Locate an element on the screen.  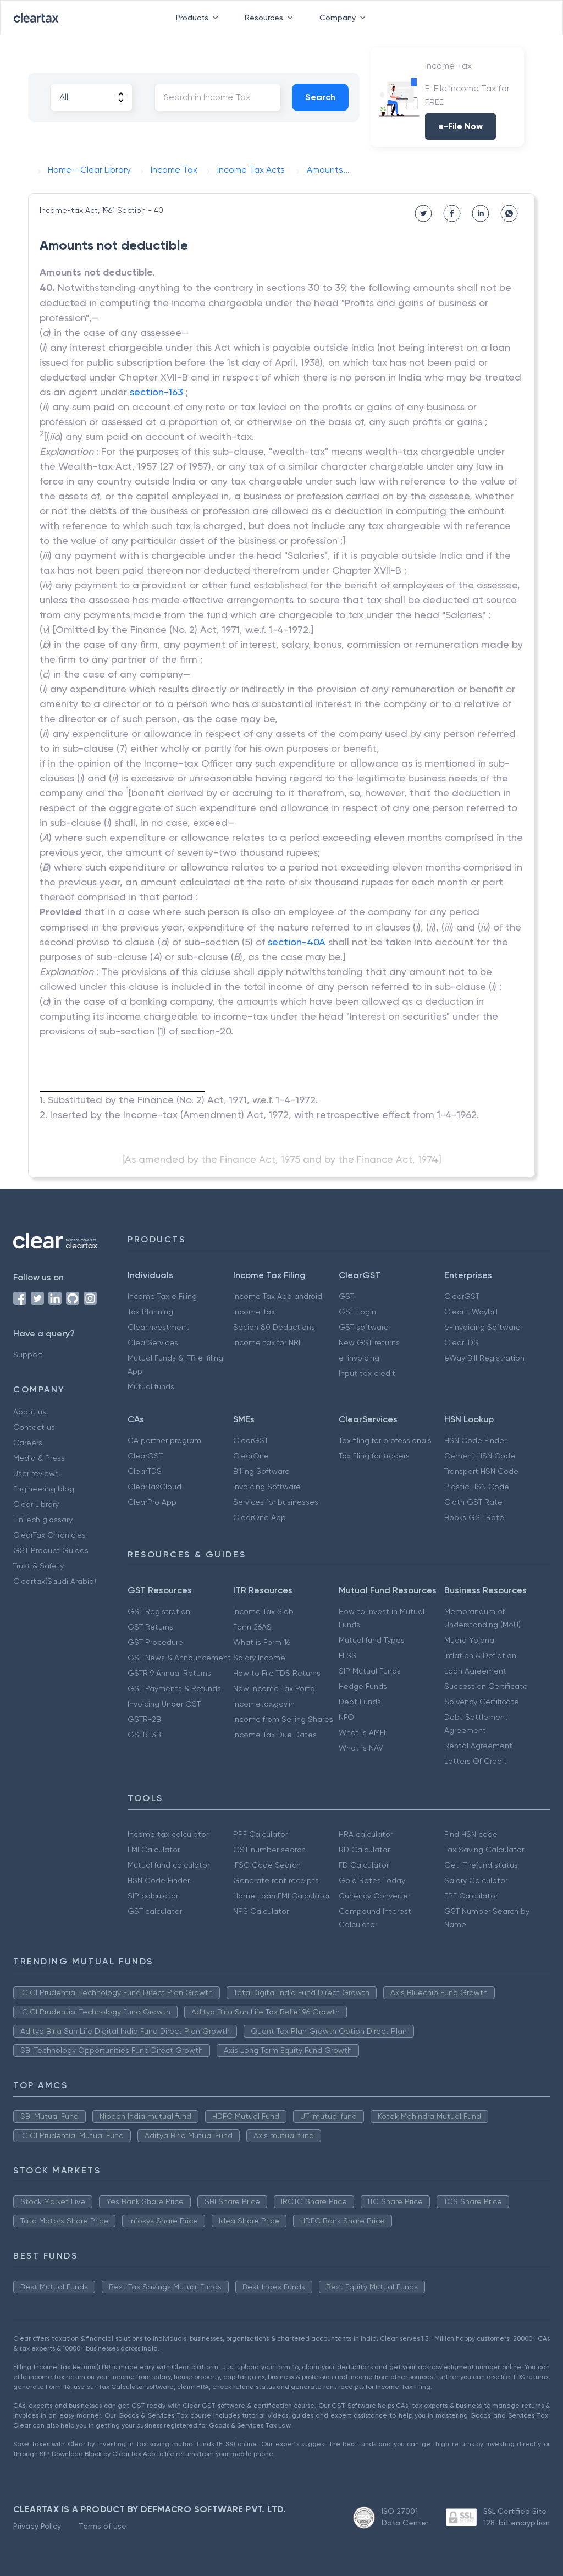
Mutual funds is located at coordinates (151, 1386).